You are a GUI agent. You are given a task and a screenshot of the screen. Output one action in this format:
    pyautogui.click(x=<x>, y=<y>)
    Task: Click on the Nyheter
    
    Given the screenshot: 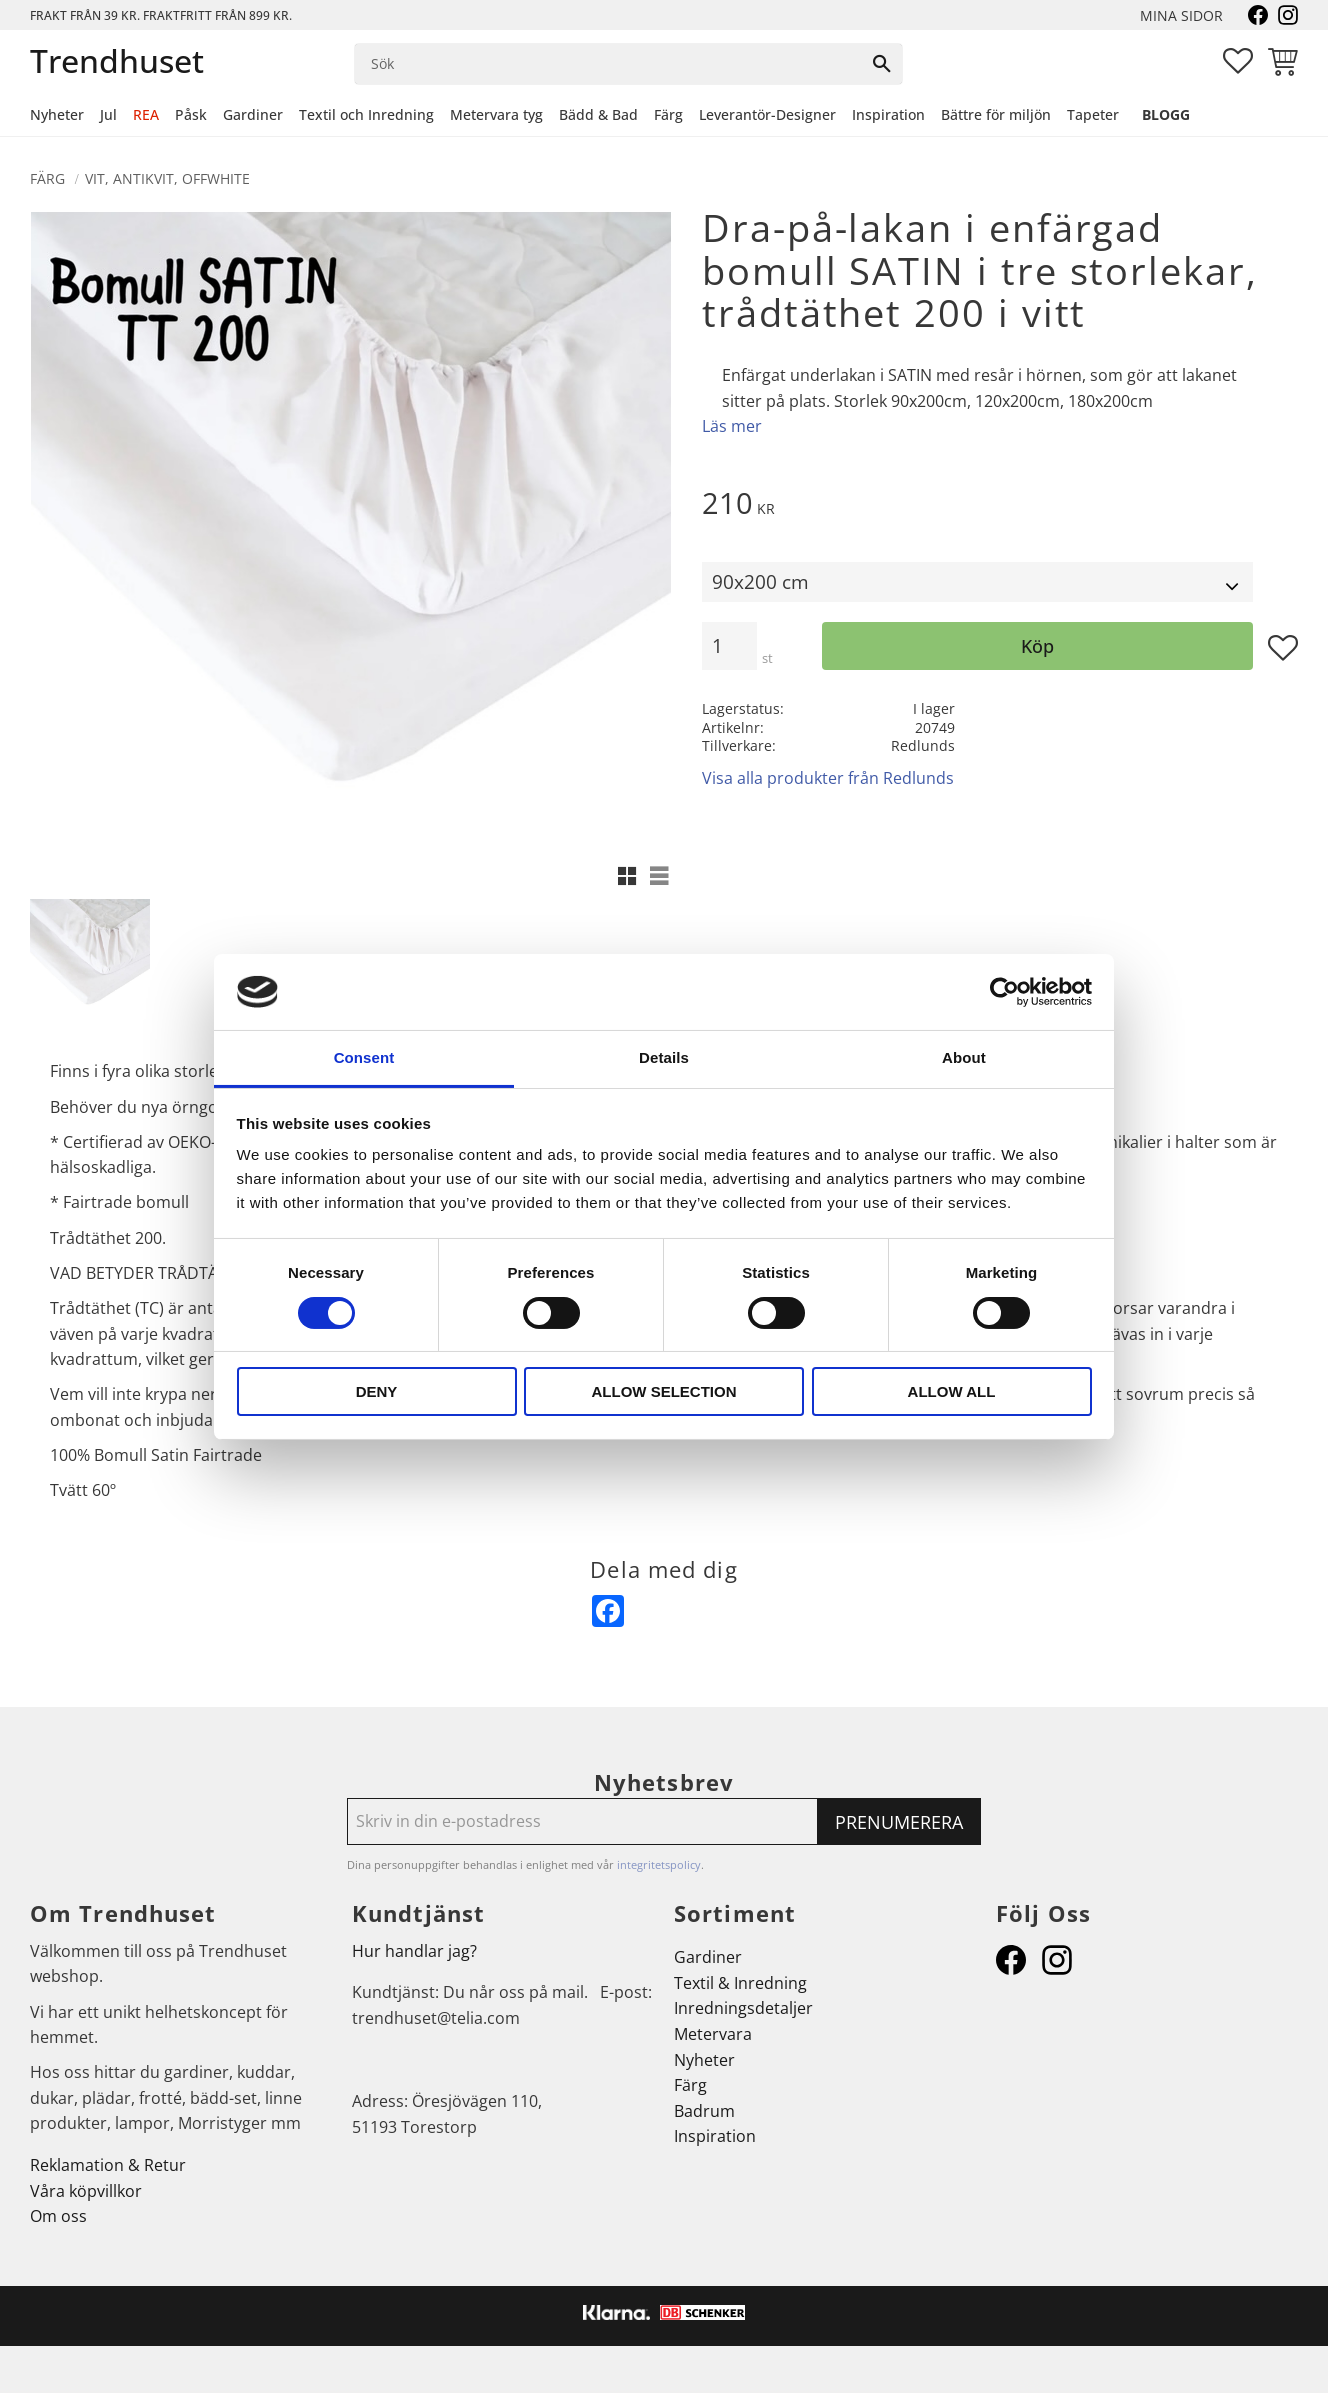 What is the action you would take?
    pyautogui.click(x=704, y=2060)
    